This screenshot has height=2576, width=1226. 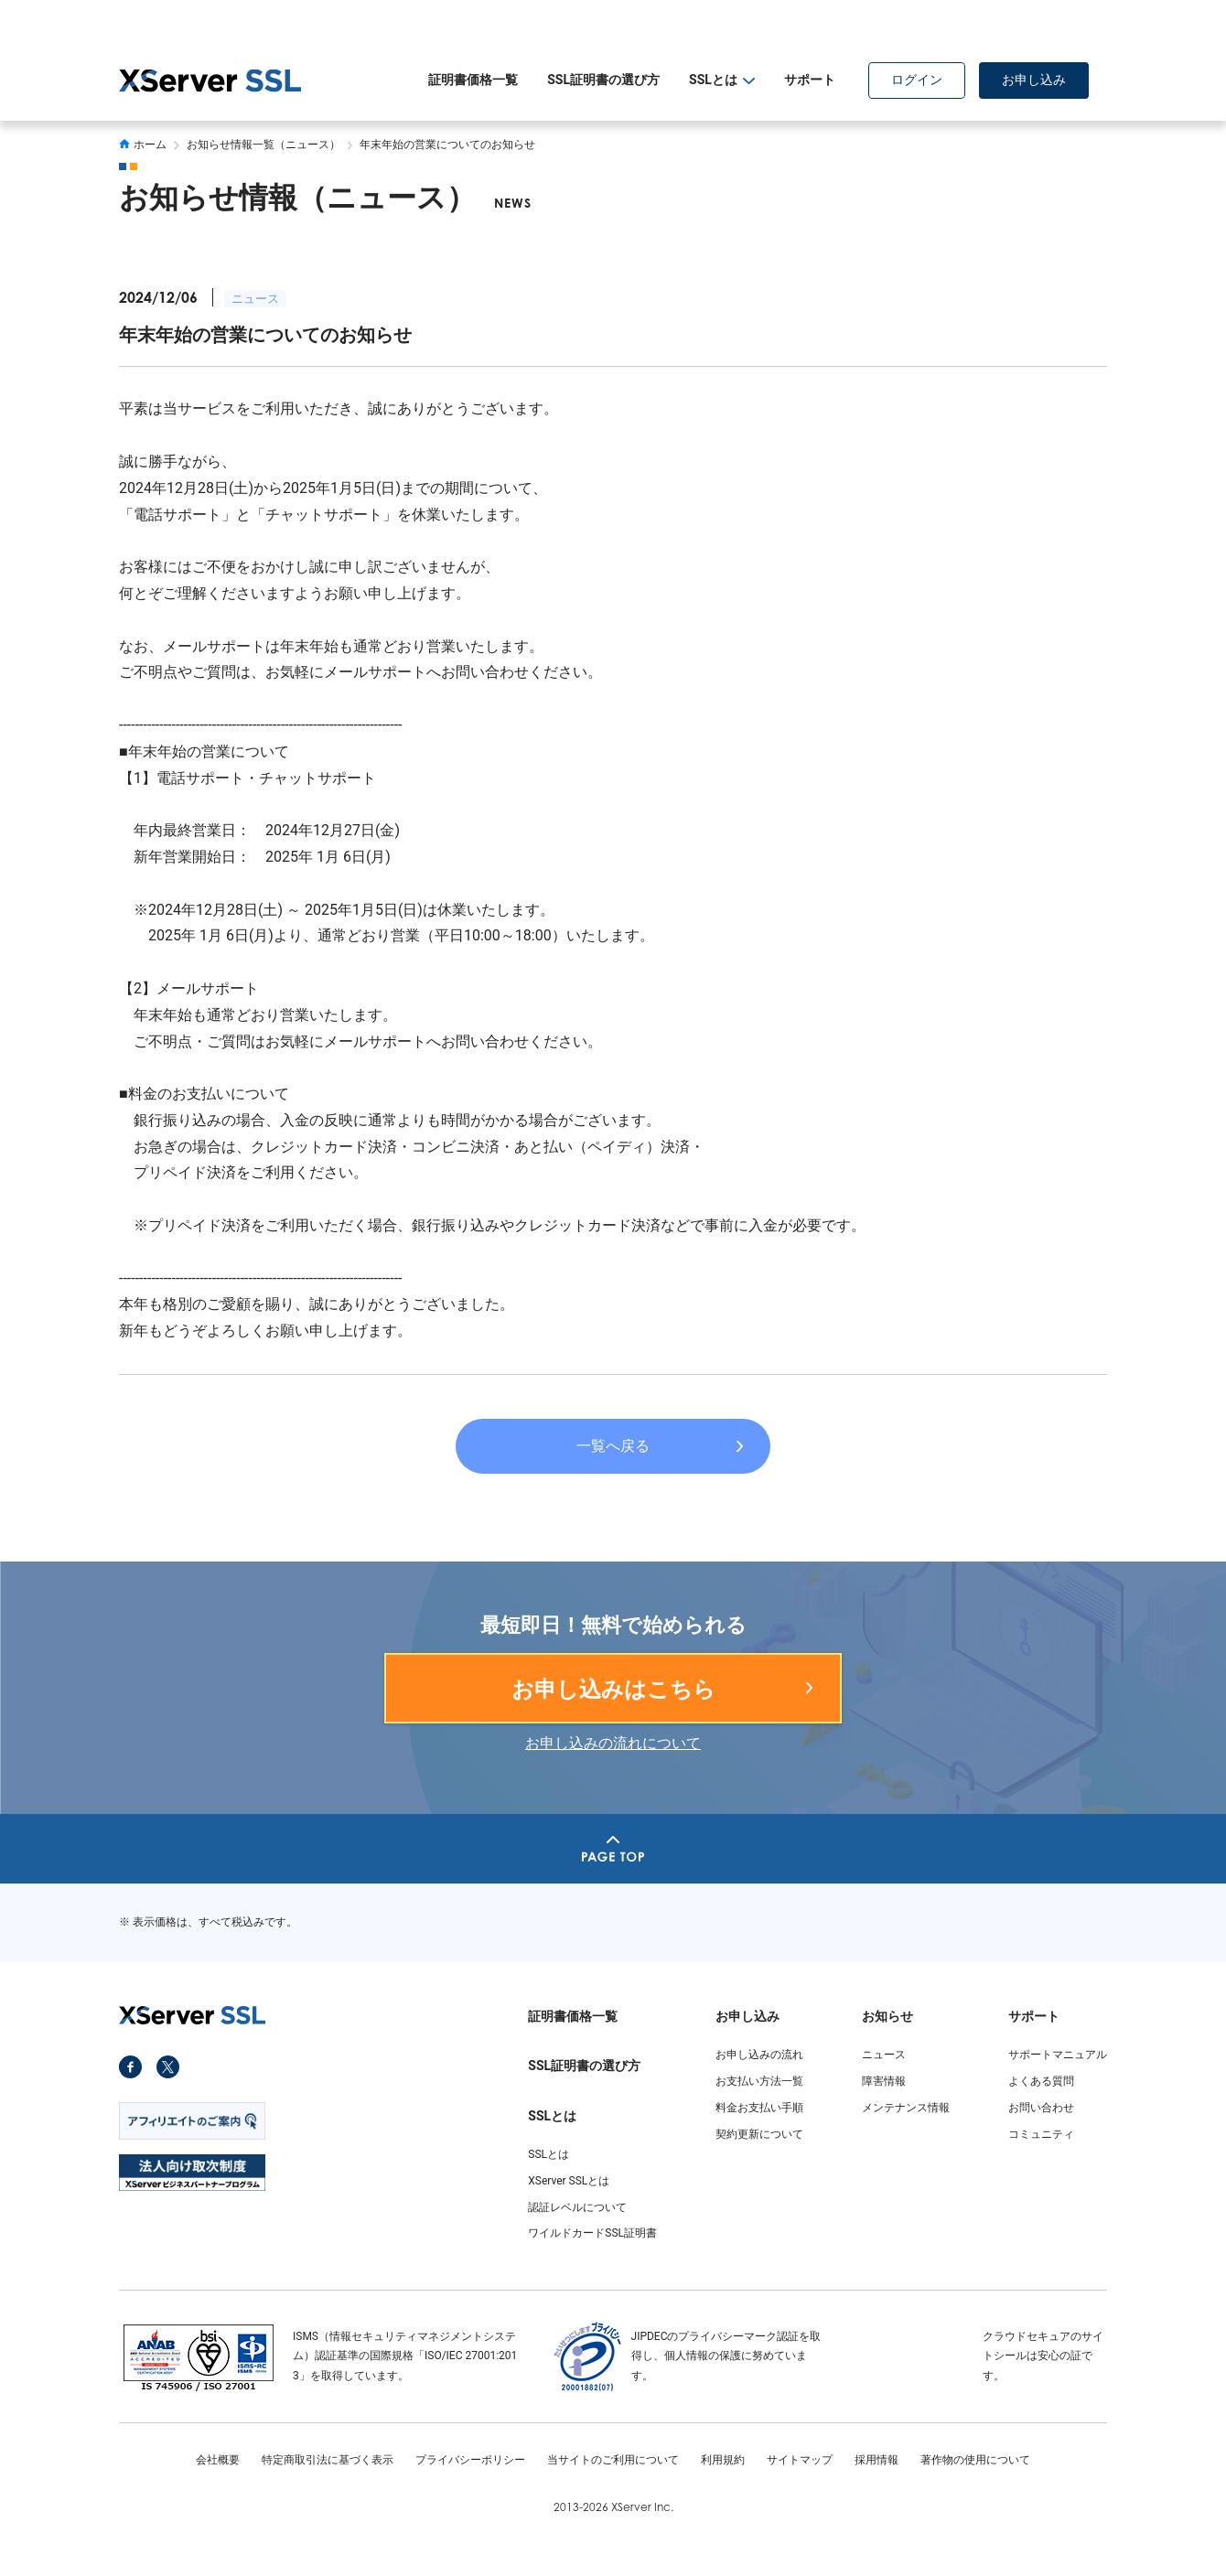 I want to click on コミュニティ, so click(x=1041, y=2134).